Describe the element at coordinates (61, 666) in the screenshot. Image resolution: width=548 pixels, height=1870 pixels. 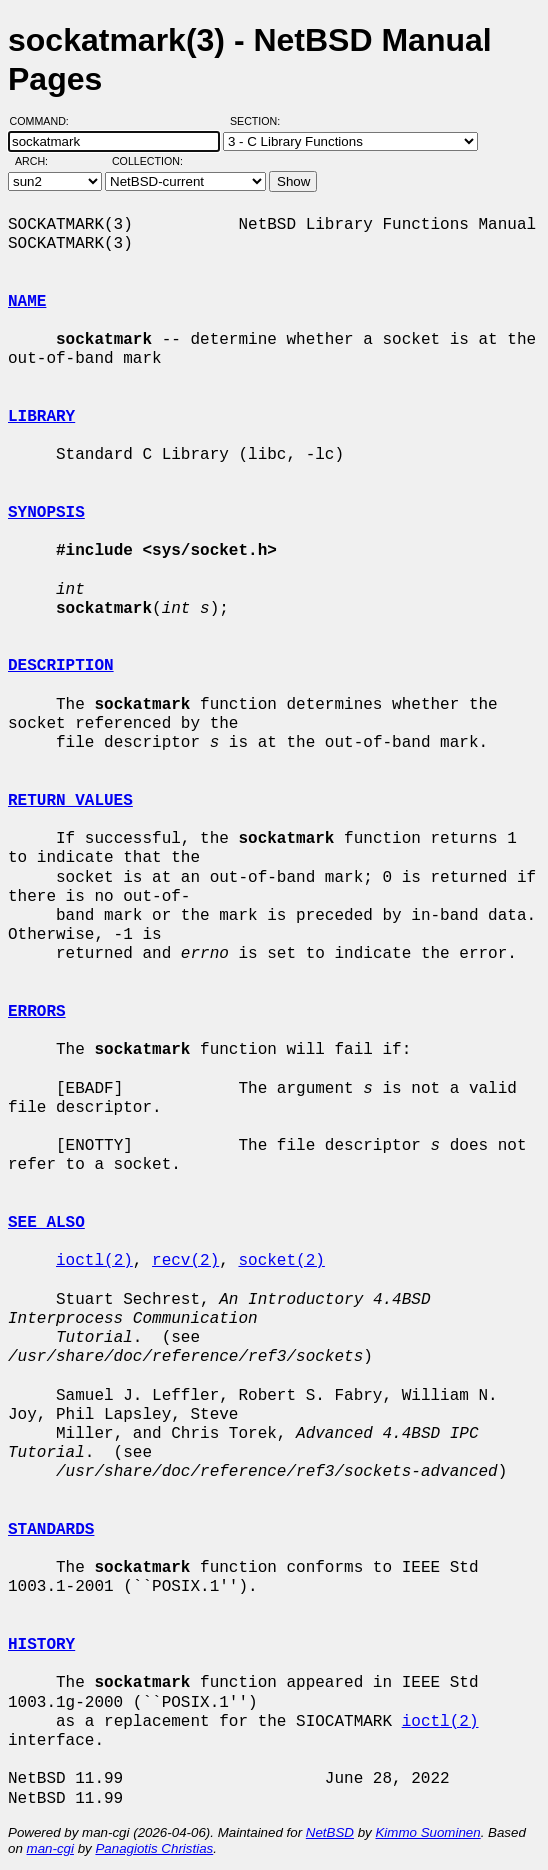
I see `DESCRIPTION` at that location.